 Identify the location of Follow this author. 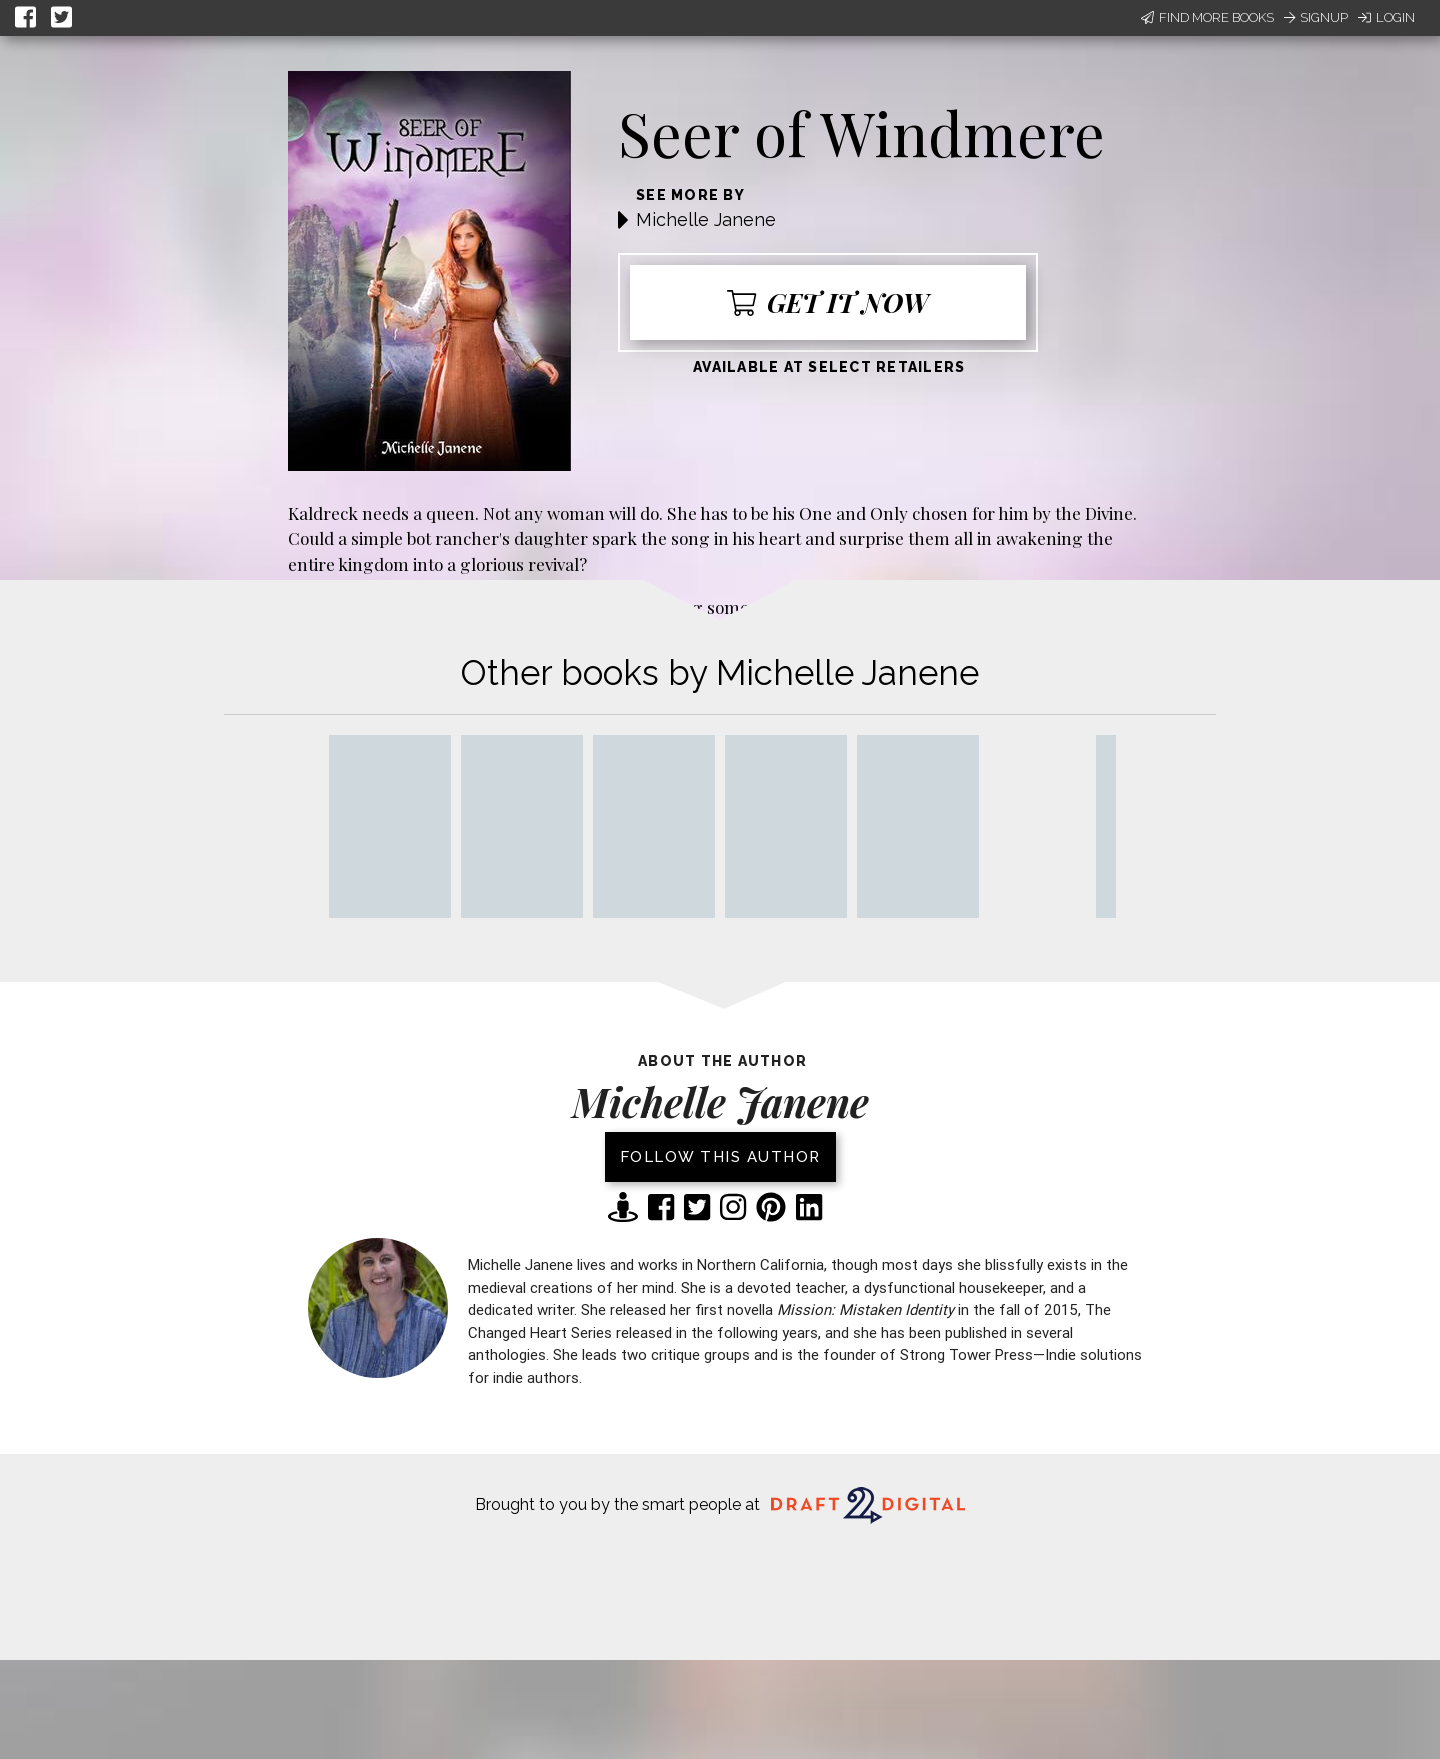
(720, 1157).